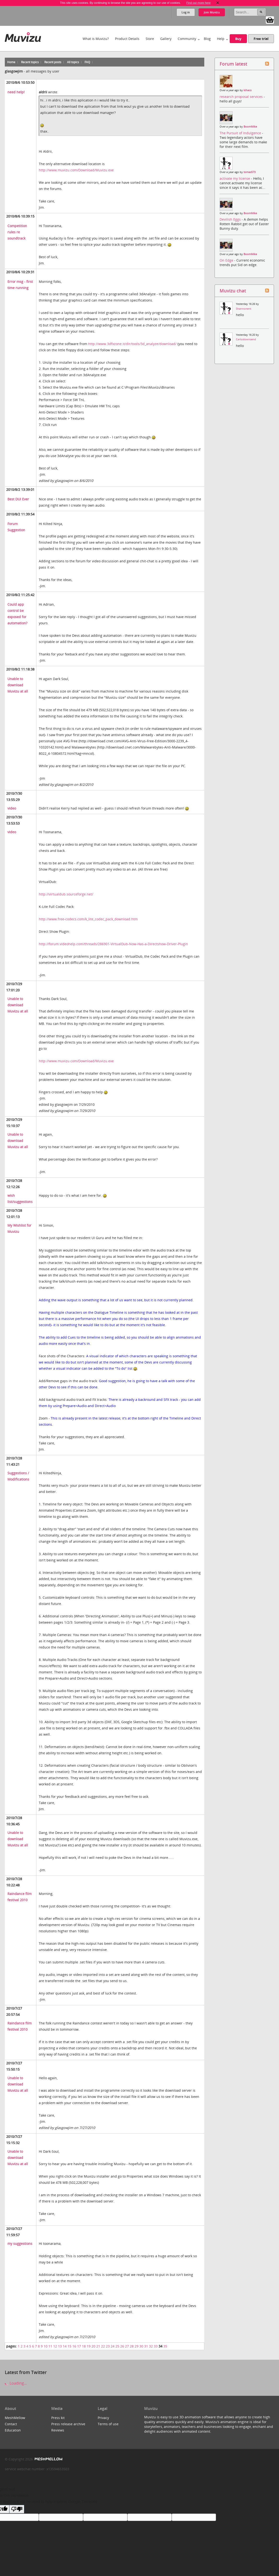 The width and height of the screenshot is (279, 2576). What do you see at coordinates (220, 38) in the screenshot?
I see `Help` at bounding box center [220, 38].